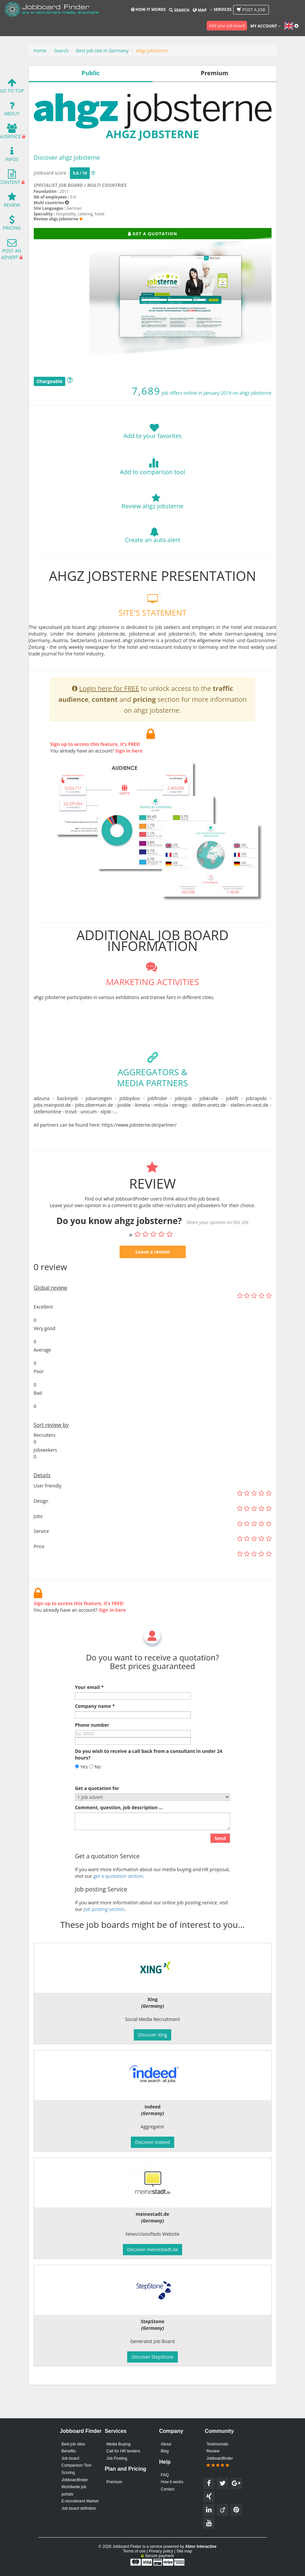 Image resolution: width=305 pixels, height=2576 pixels. What do you see at coordinates (161, 2551) in the screenshot?
I see `Privacy policy` at bounding box center [161, 2551].